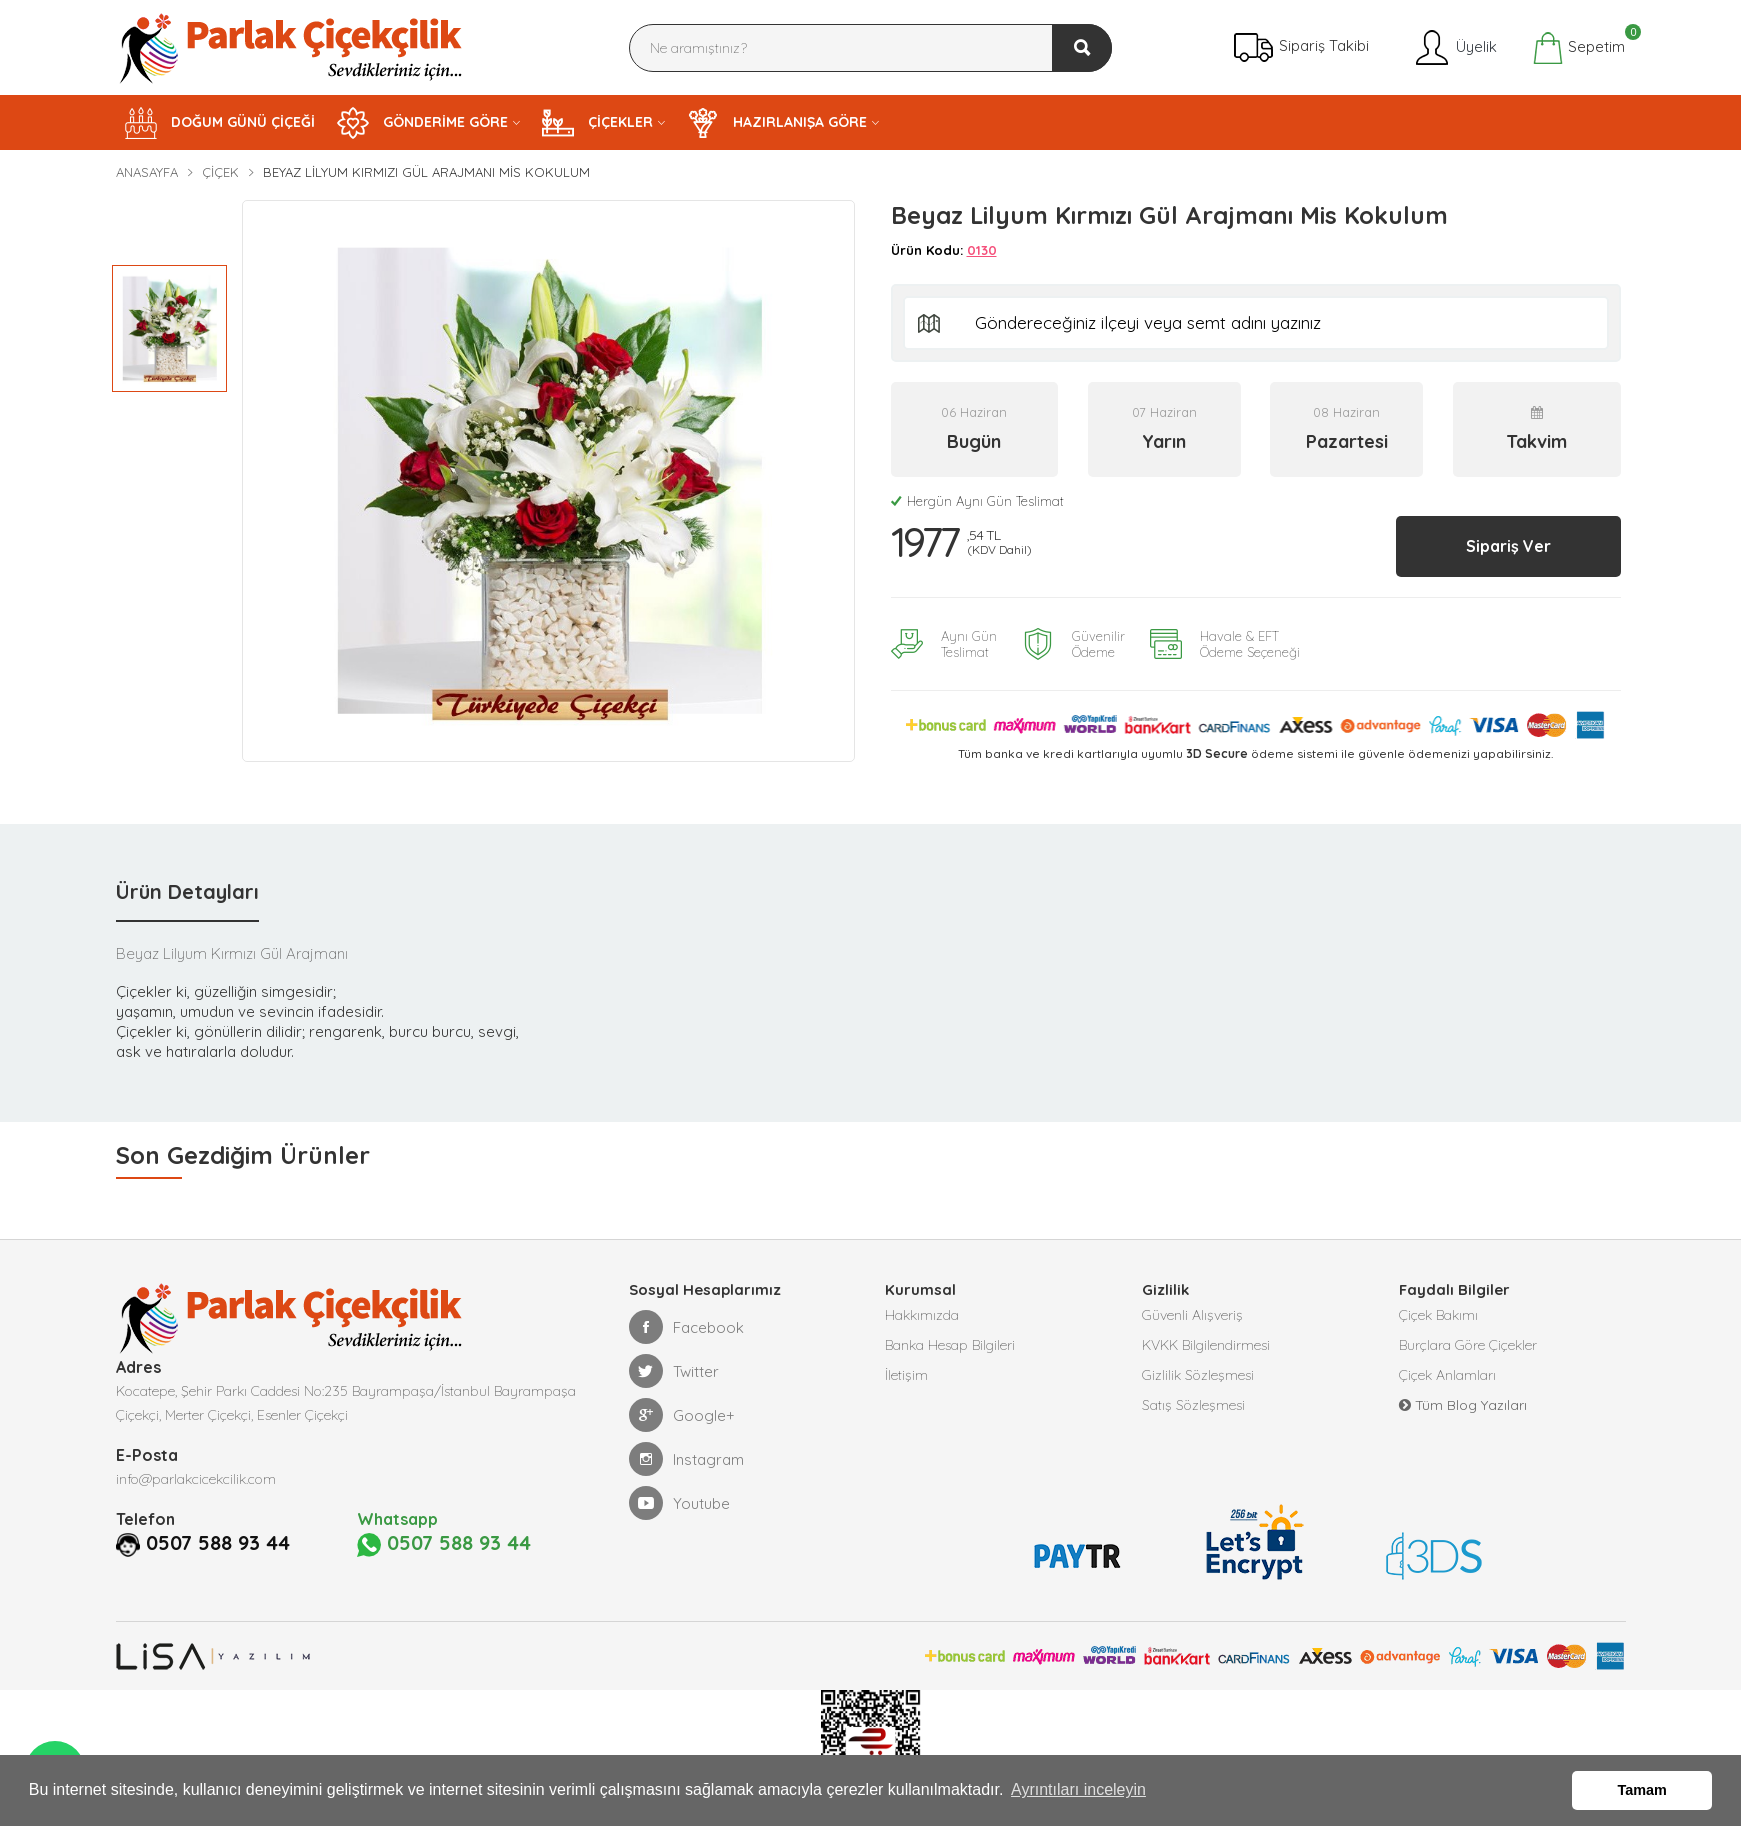  Describe the element at coordinates (1508, 546) in the screenshot. I see `Sipariş Ver` at that location.